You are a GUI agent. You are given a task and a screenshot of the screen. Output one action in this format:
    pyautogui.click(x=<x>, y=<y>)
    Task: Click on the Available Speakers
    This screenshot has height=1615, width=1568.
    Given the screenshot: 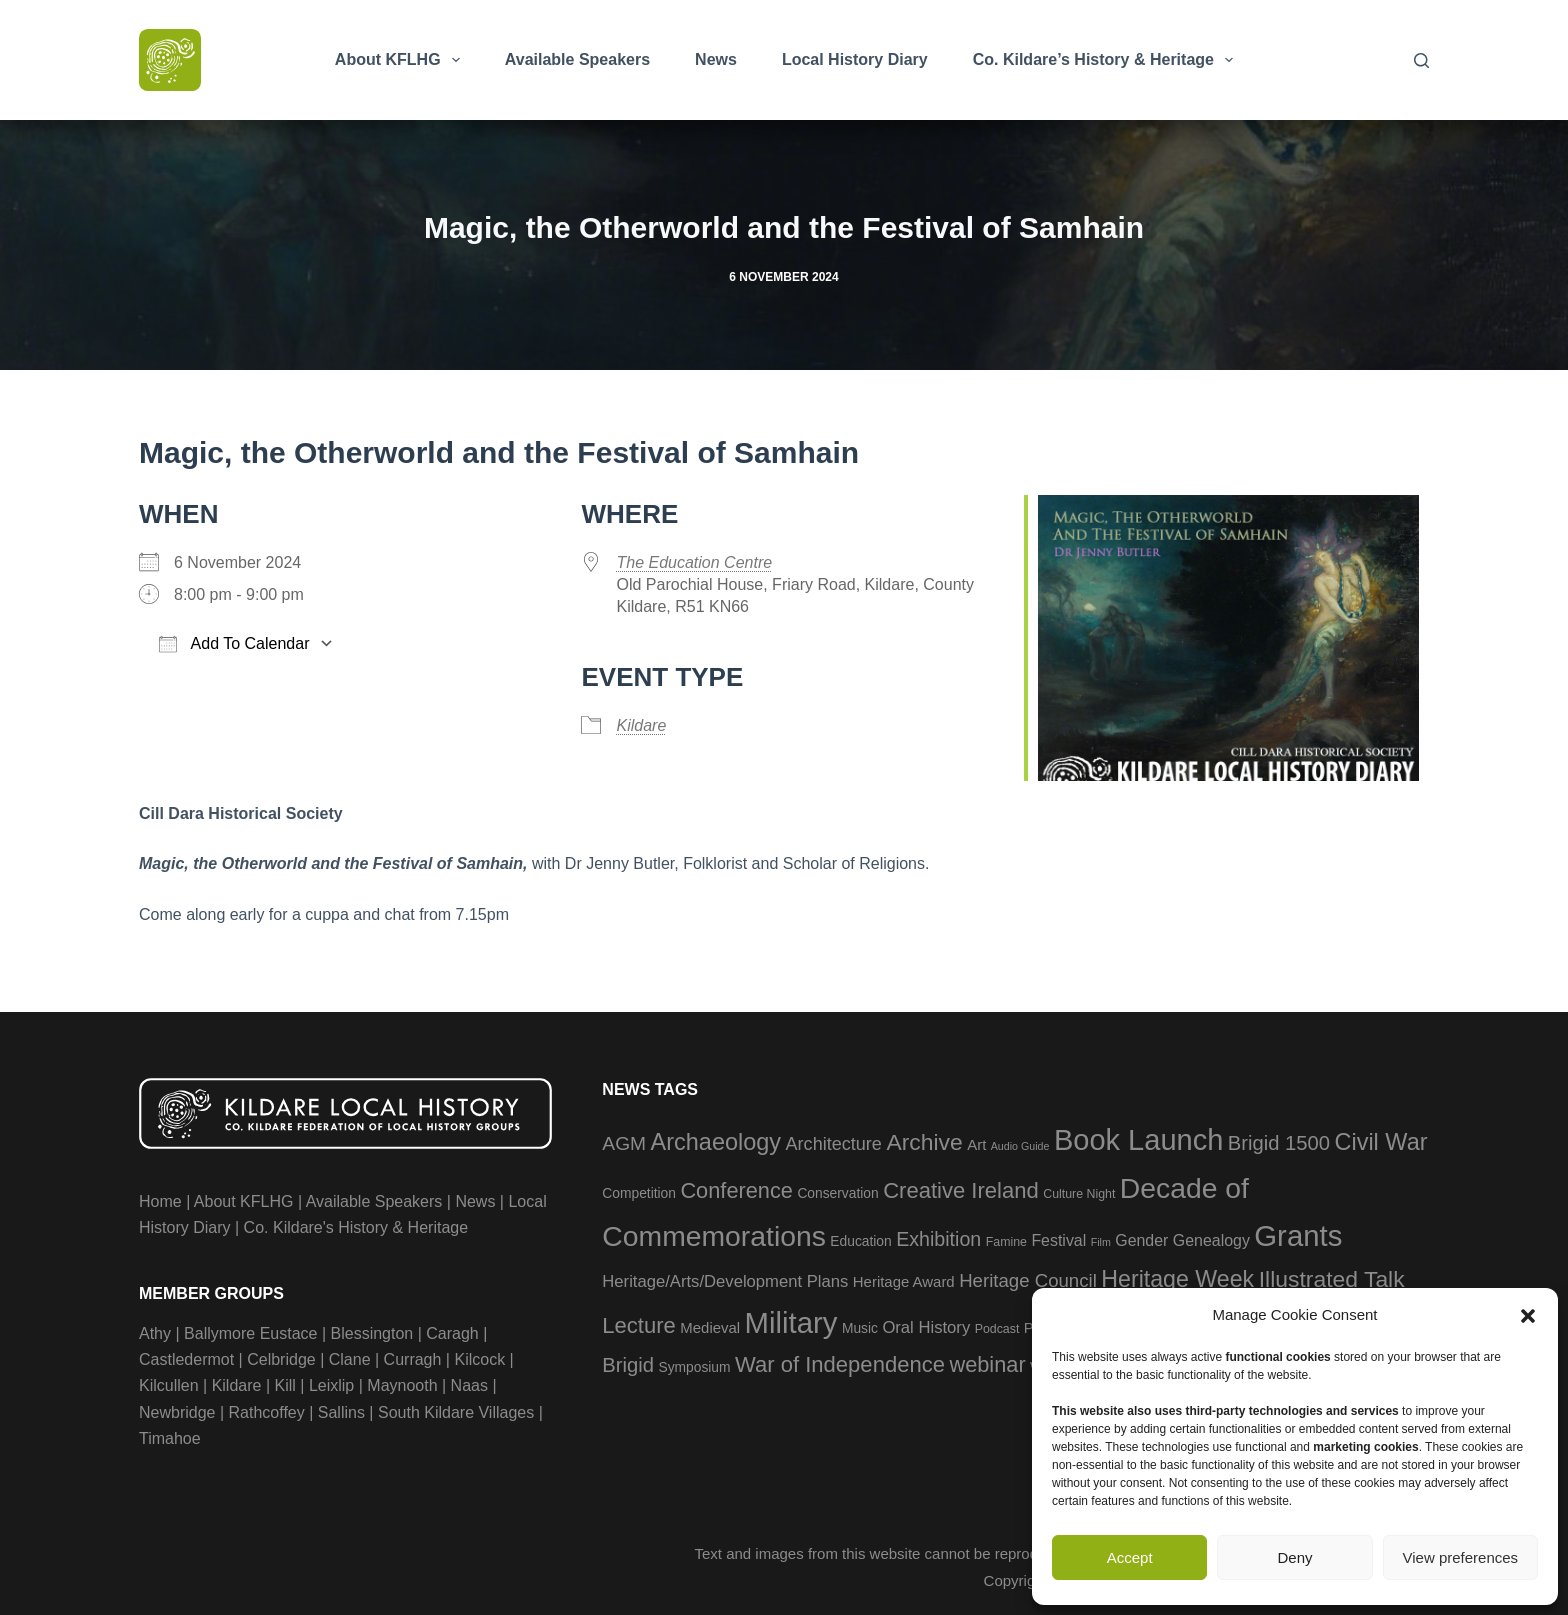 What is the action you would take?
    pyautogui.click(x=577, y=59)
    